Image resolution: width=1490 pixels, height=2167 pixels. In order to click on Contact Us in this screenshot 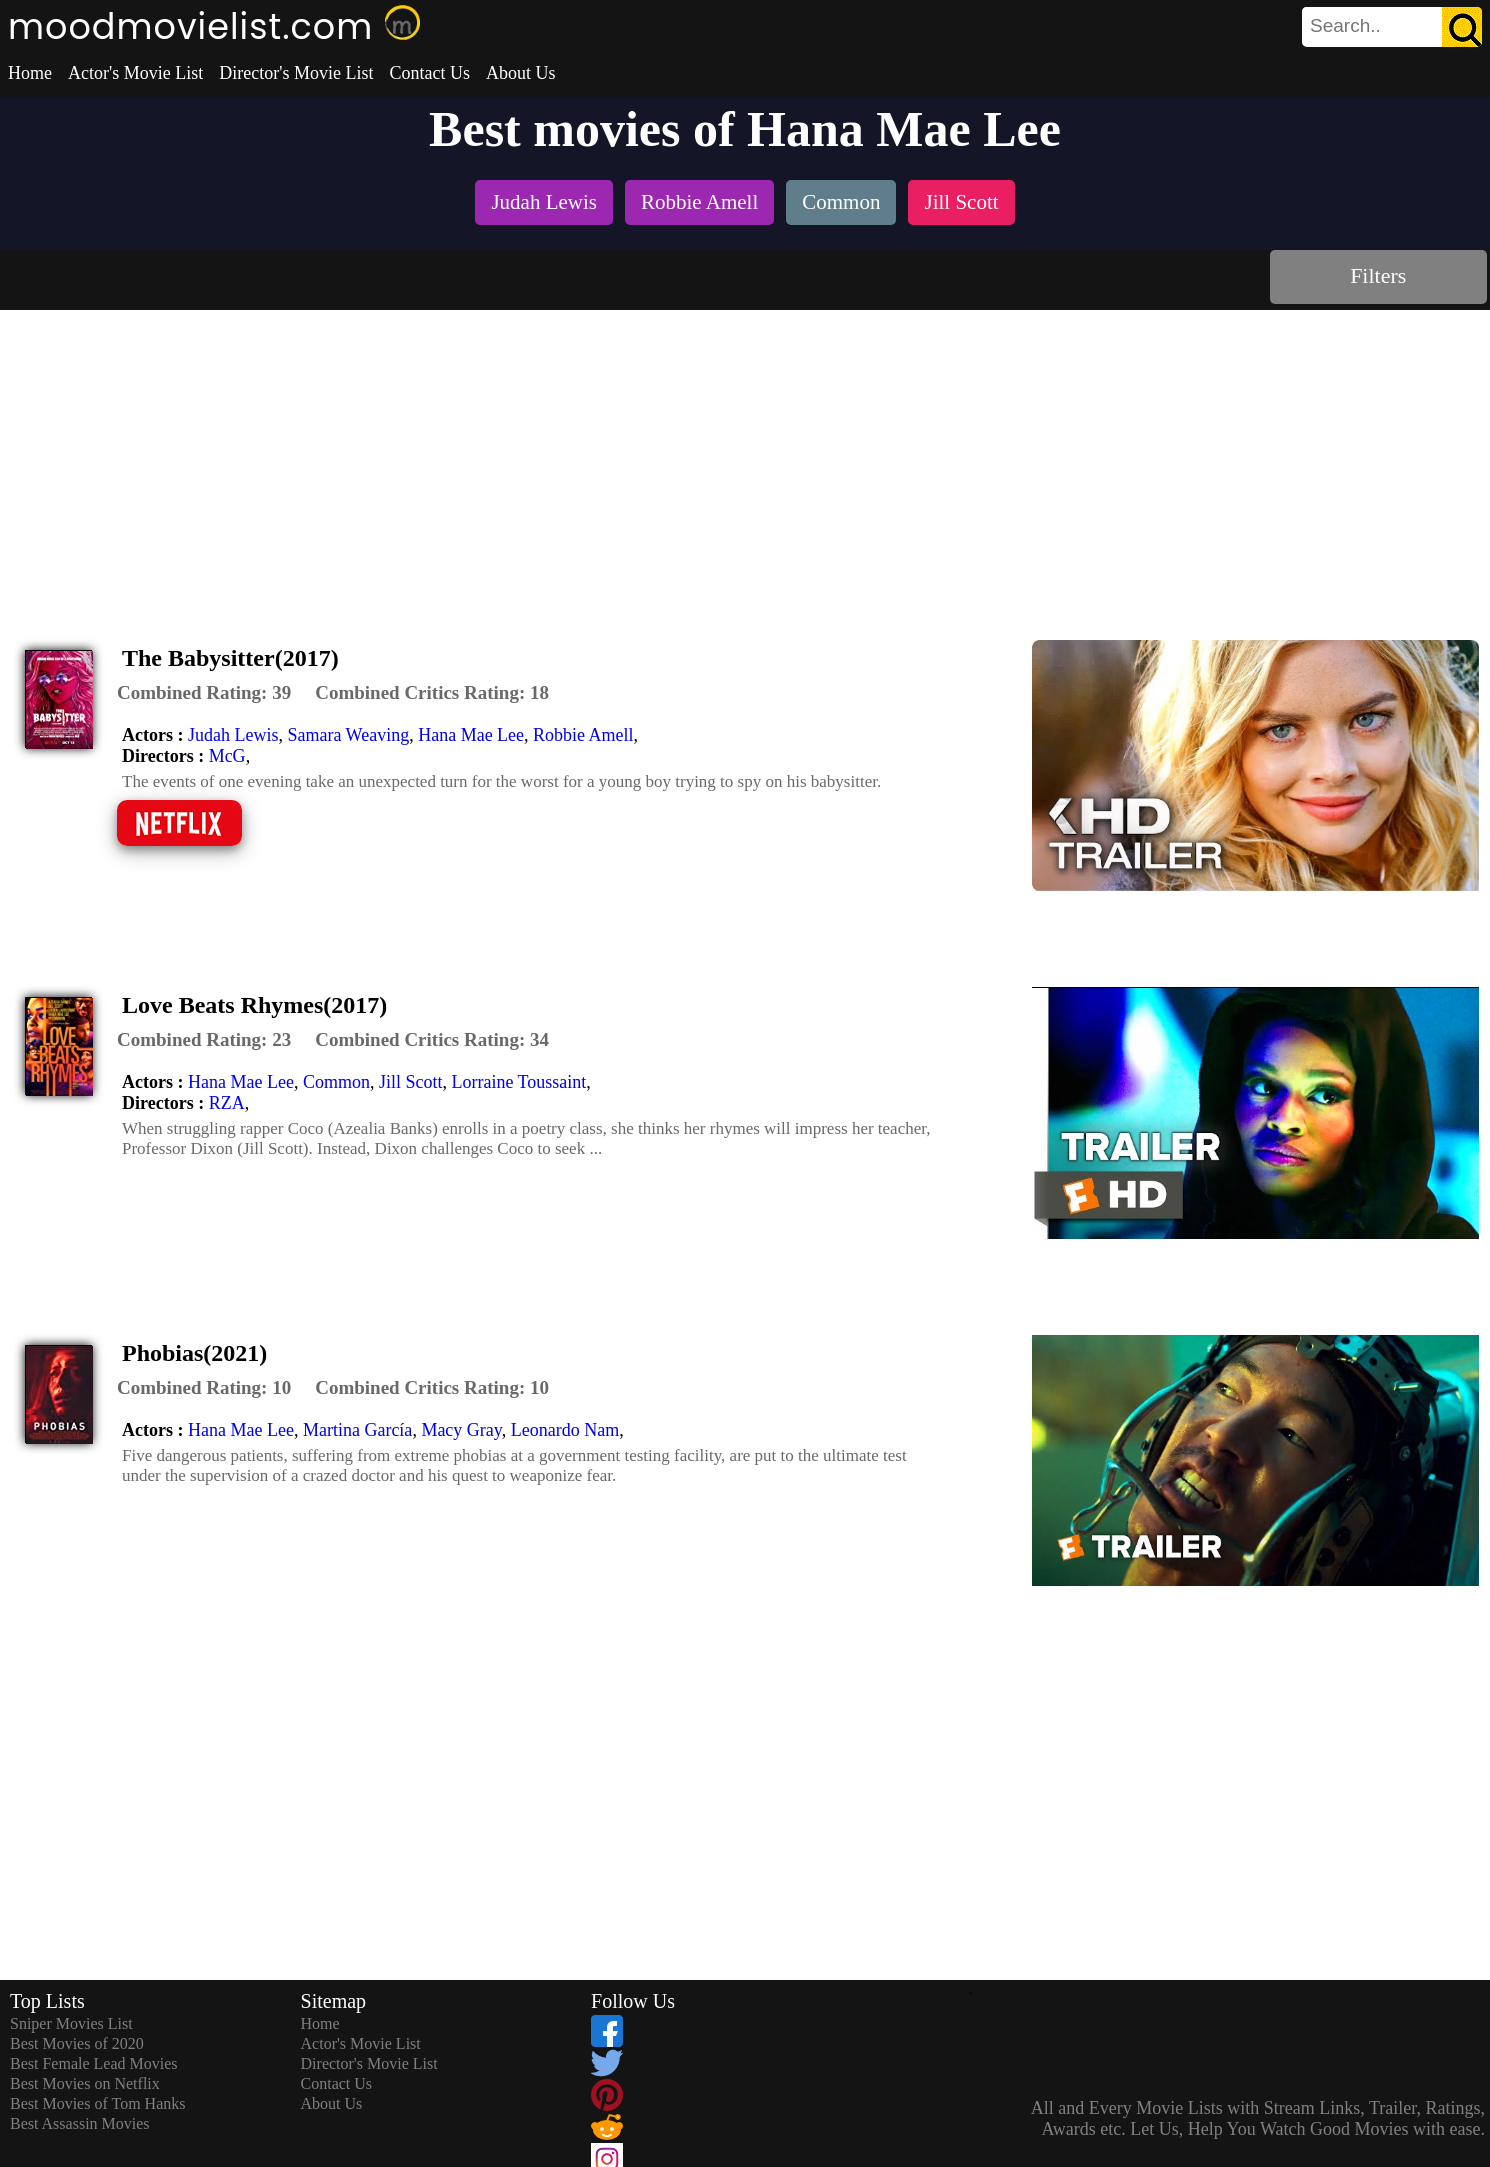, I will do `click(429, 73)`.